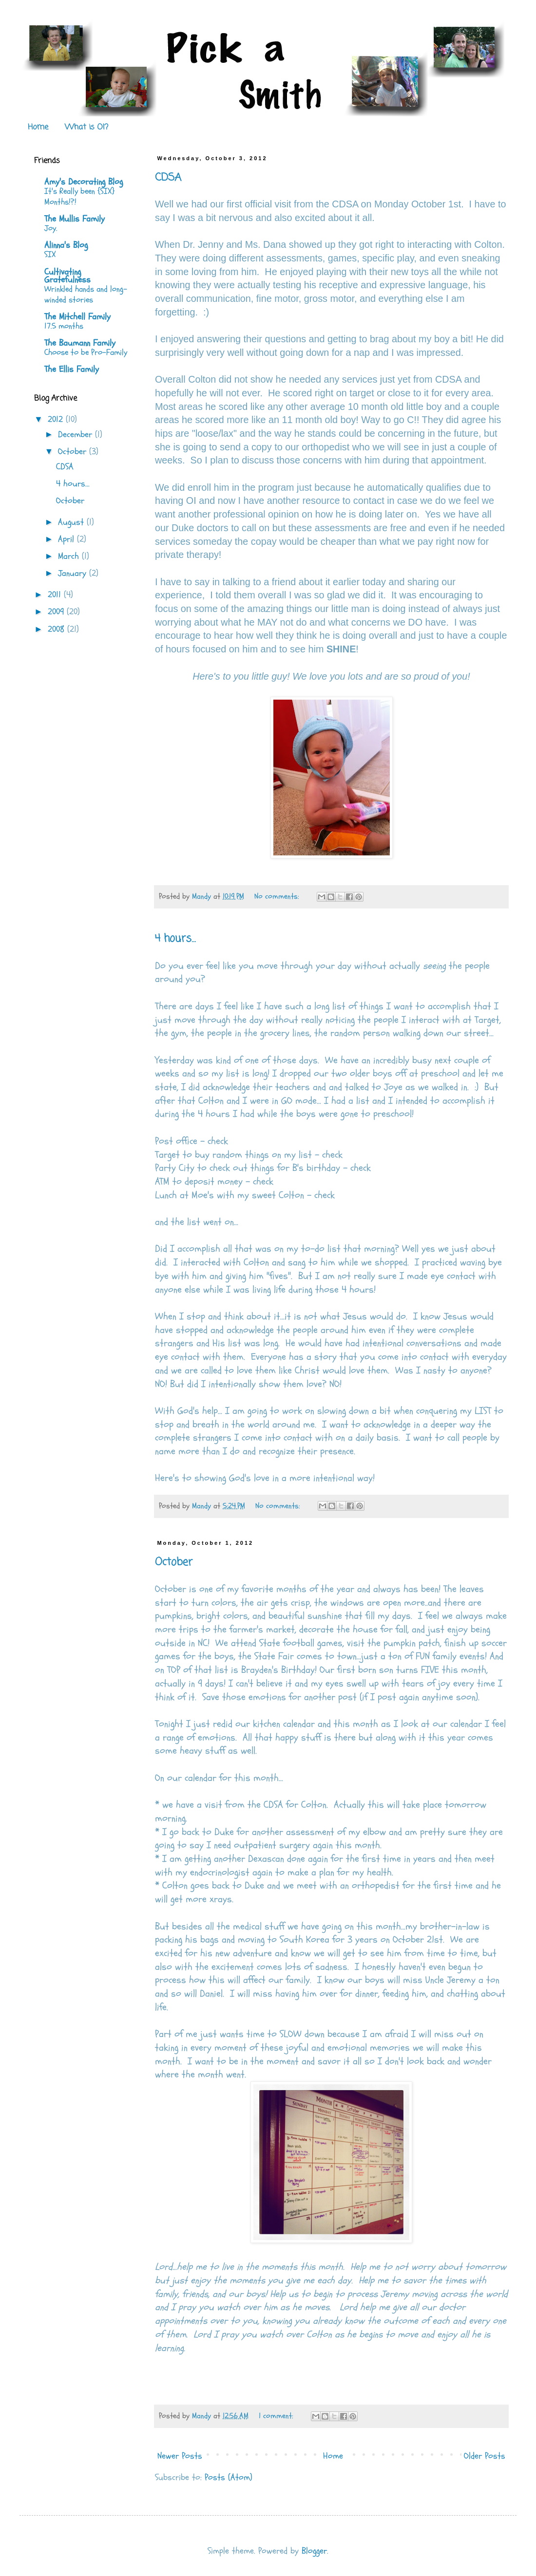 The width and height of the screenshot is (536, 2576). I want to click on April, so click(67, 539).